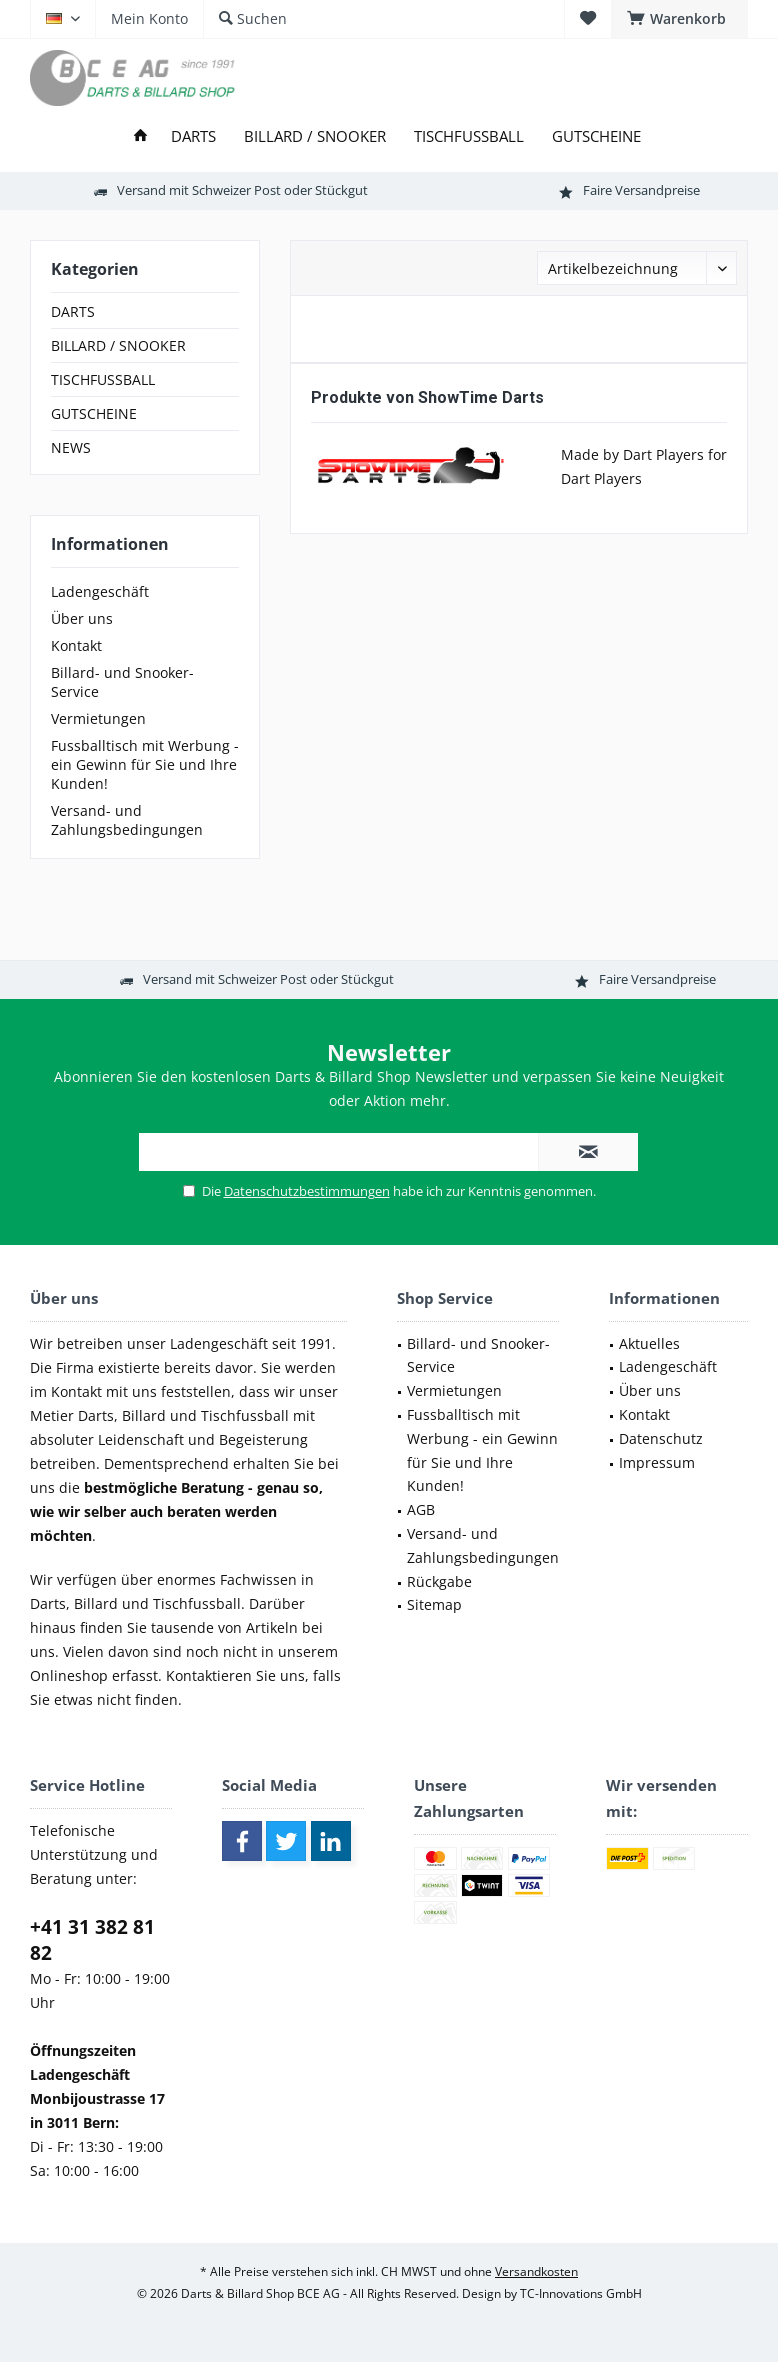  Describe the element at coordinates (661, 1438) in the screenshot. I see `Datenschutz` at that location.